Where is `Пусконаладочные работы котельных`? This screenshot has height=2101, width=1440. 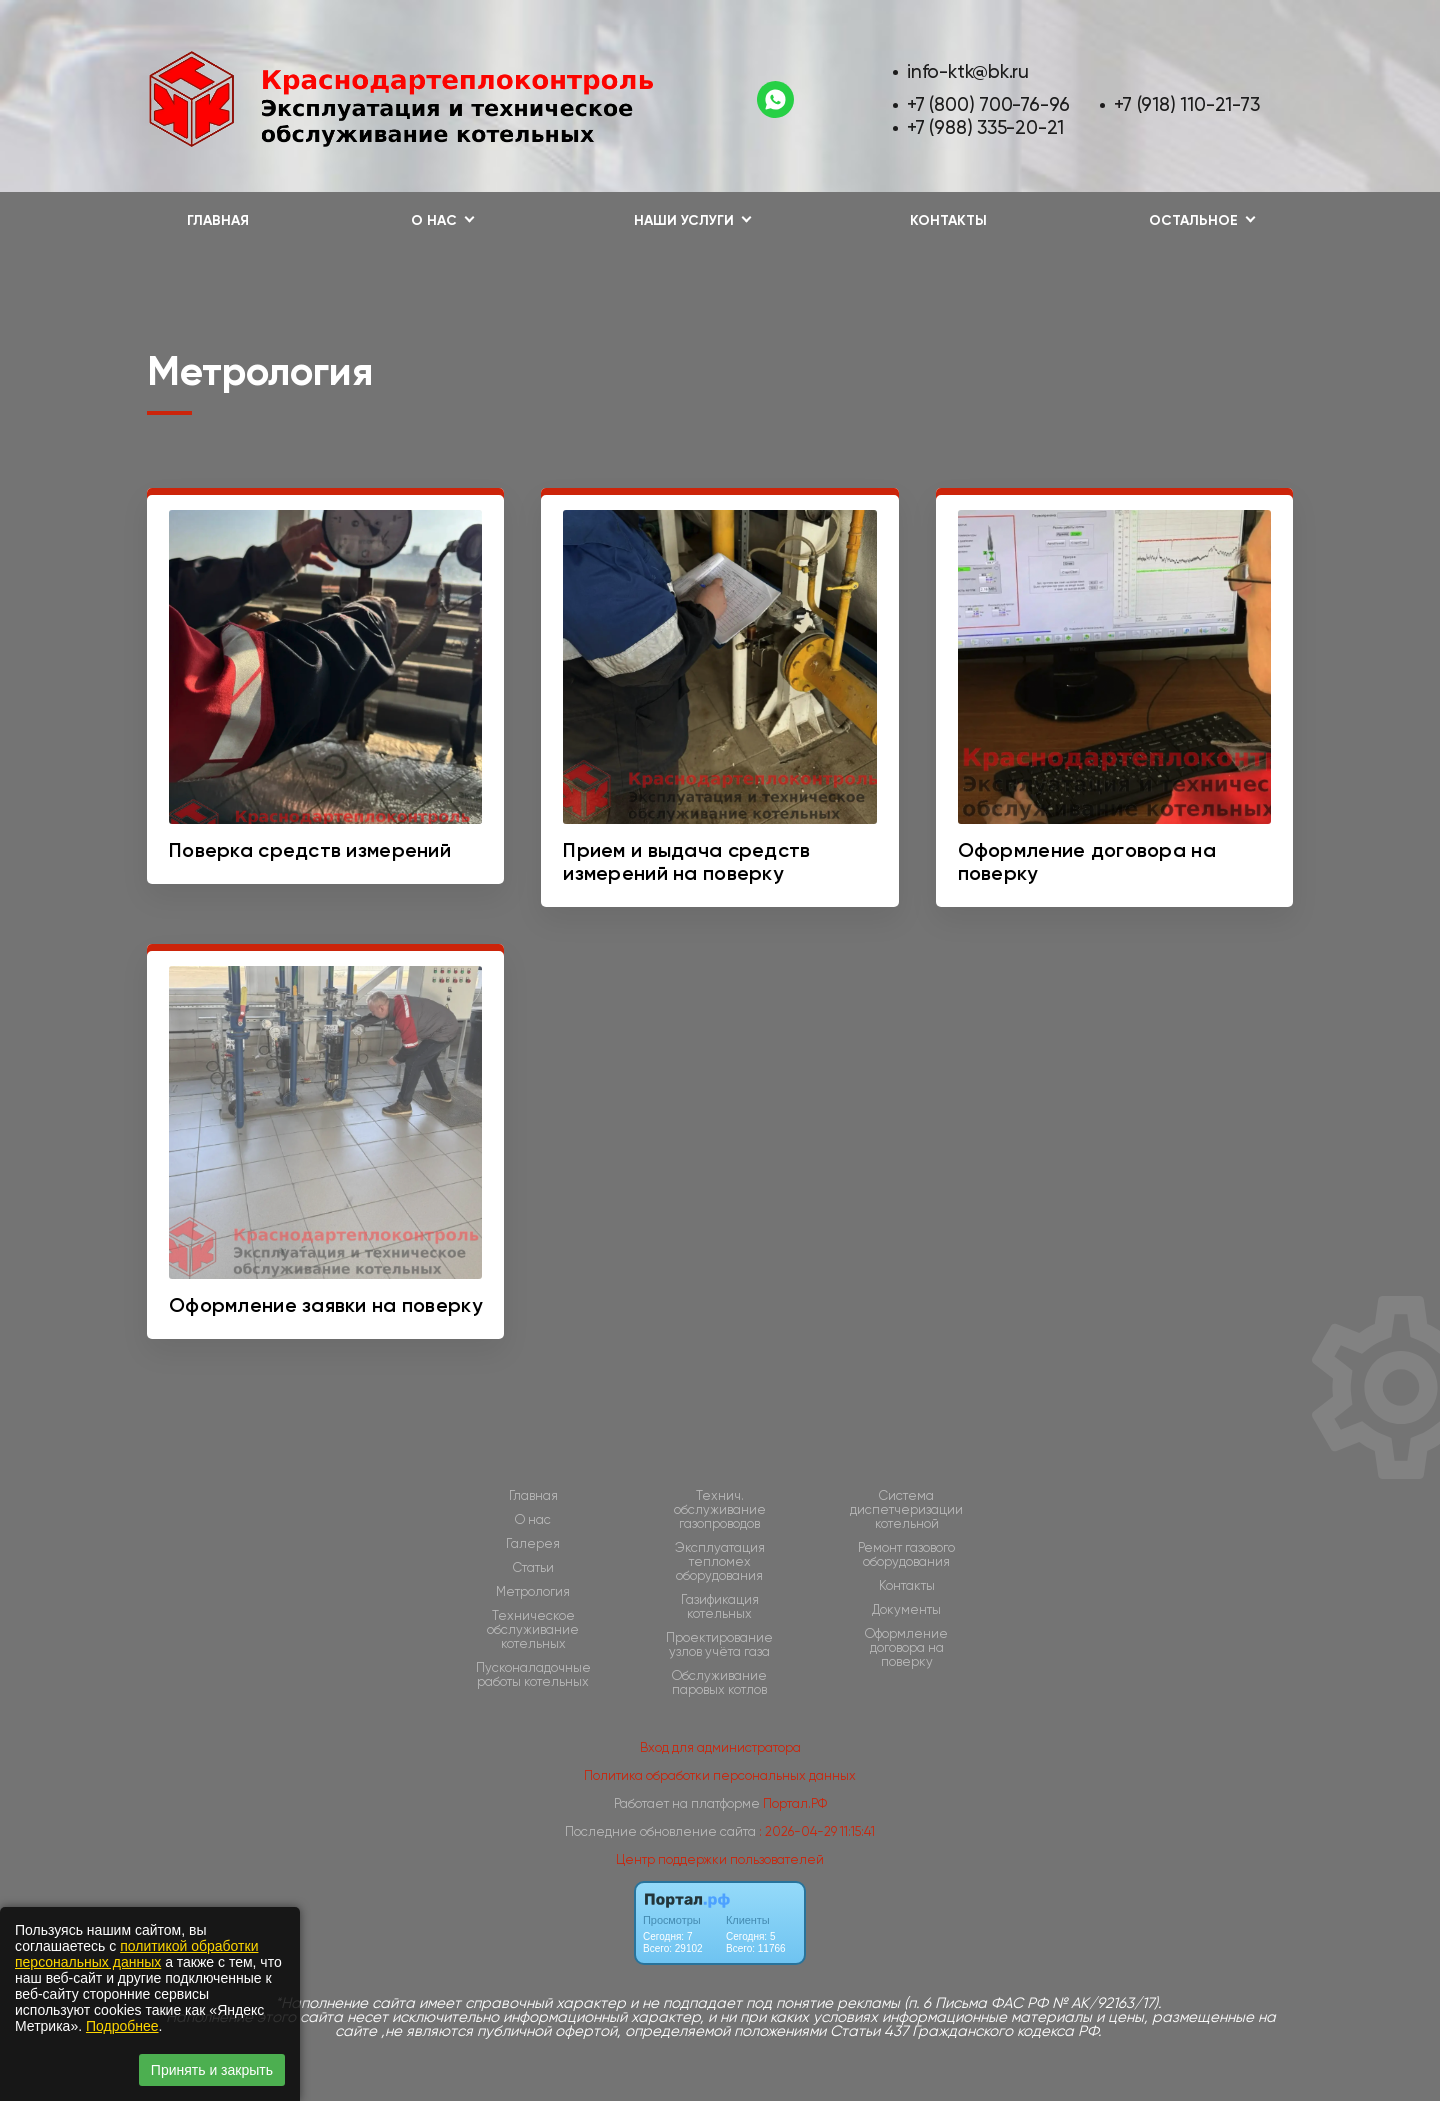
Пусконаладочные работы котельных is located at coordinates (533, 1675).